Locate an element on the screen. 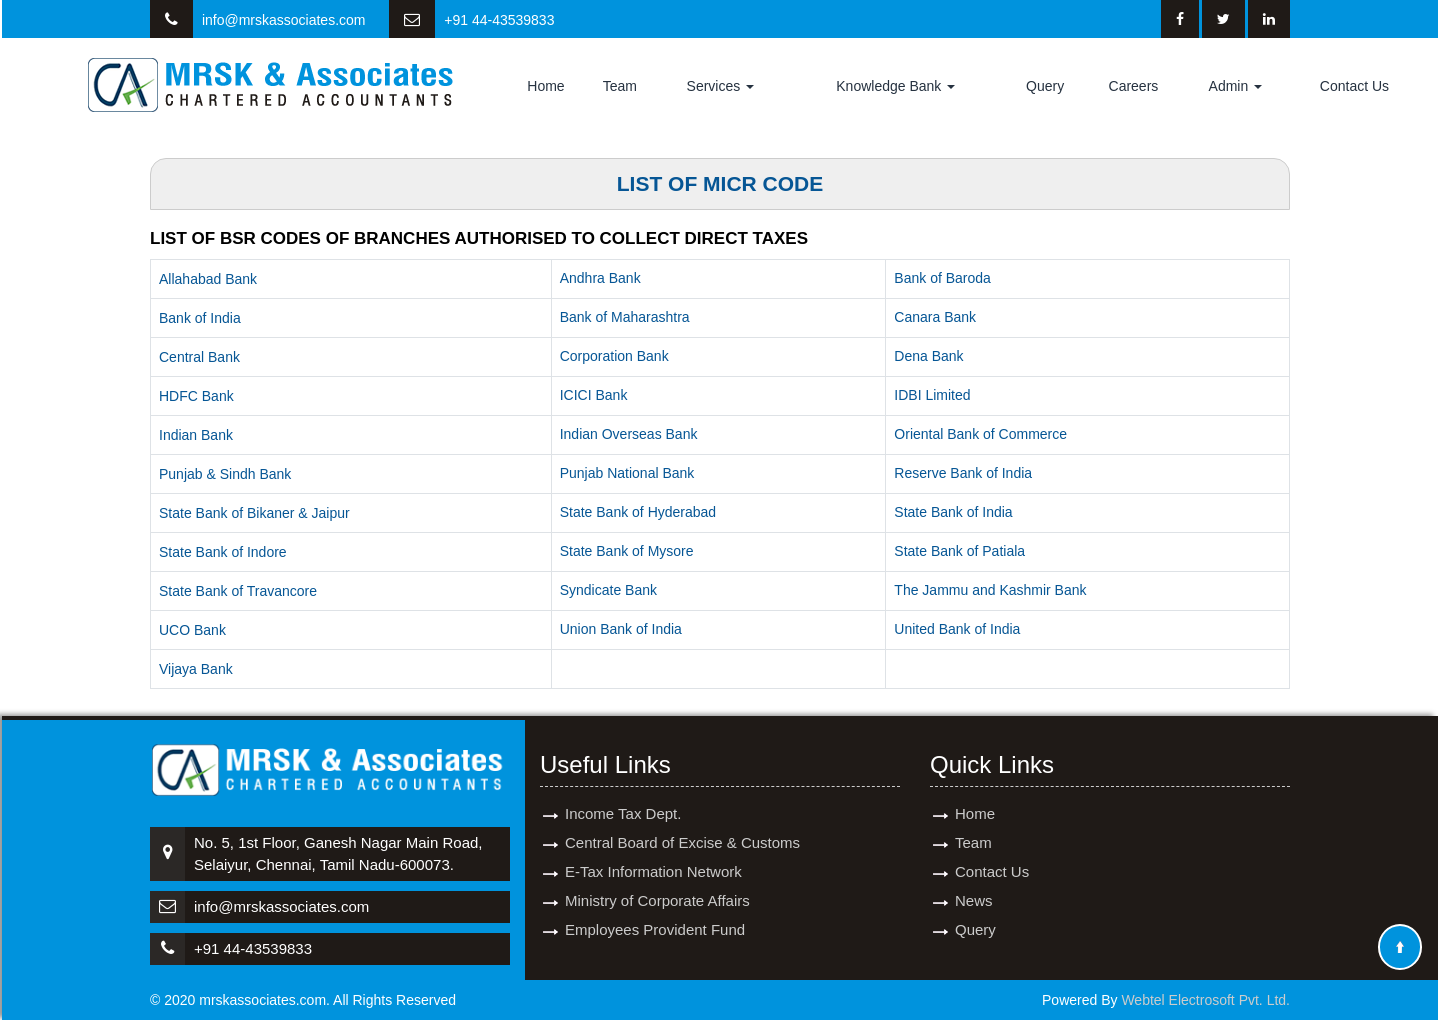  Team is located at coordinates (620, 86).